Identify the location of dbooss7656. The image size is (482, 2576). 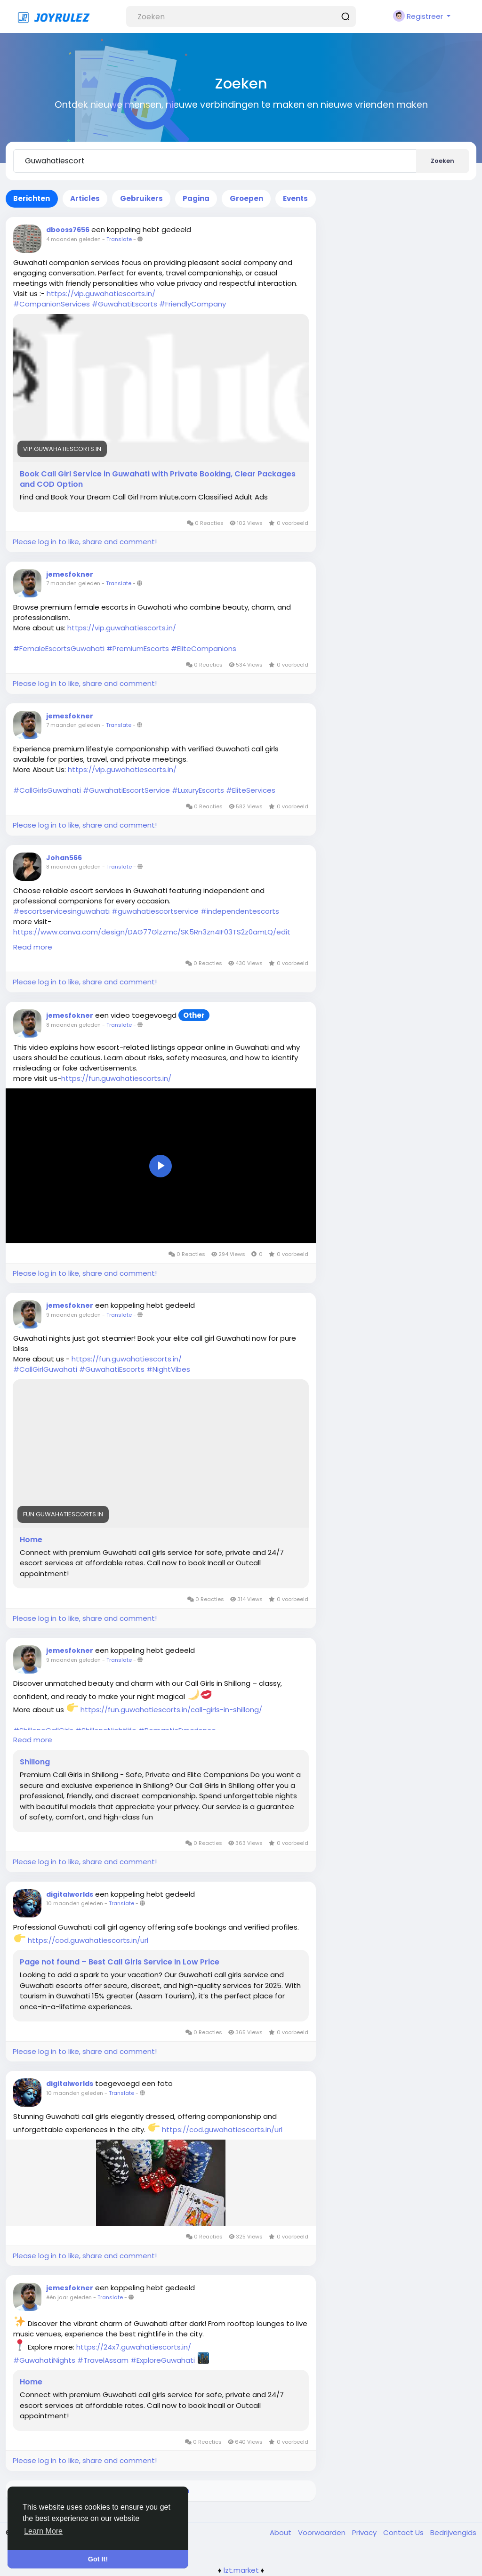
(67, 229).